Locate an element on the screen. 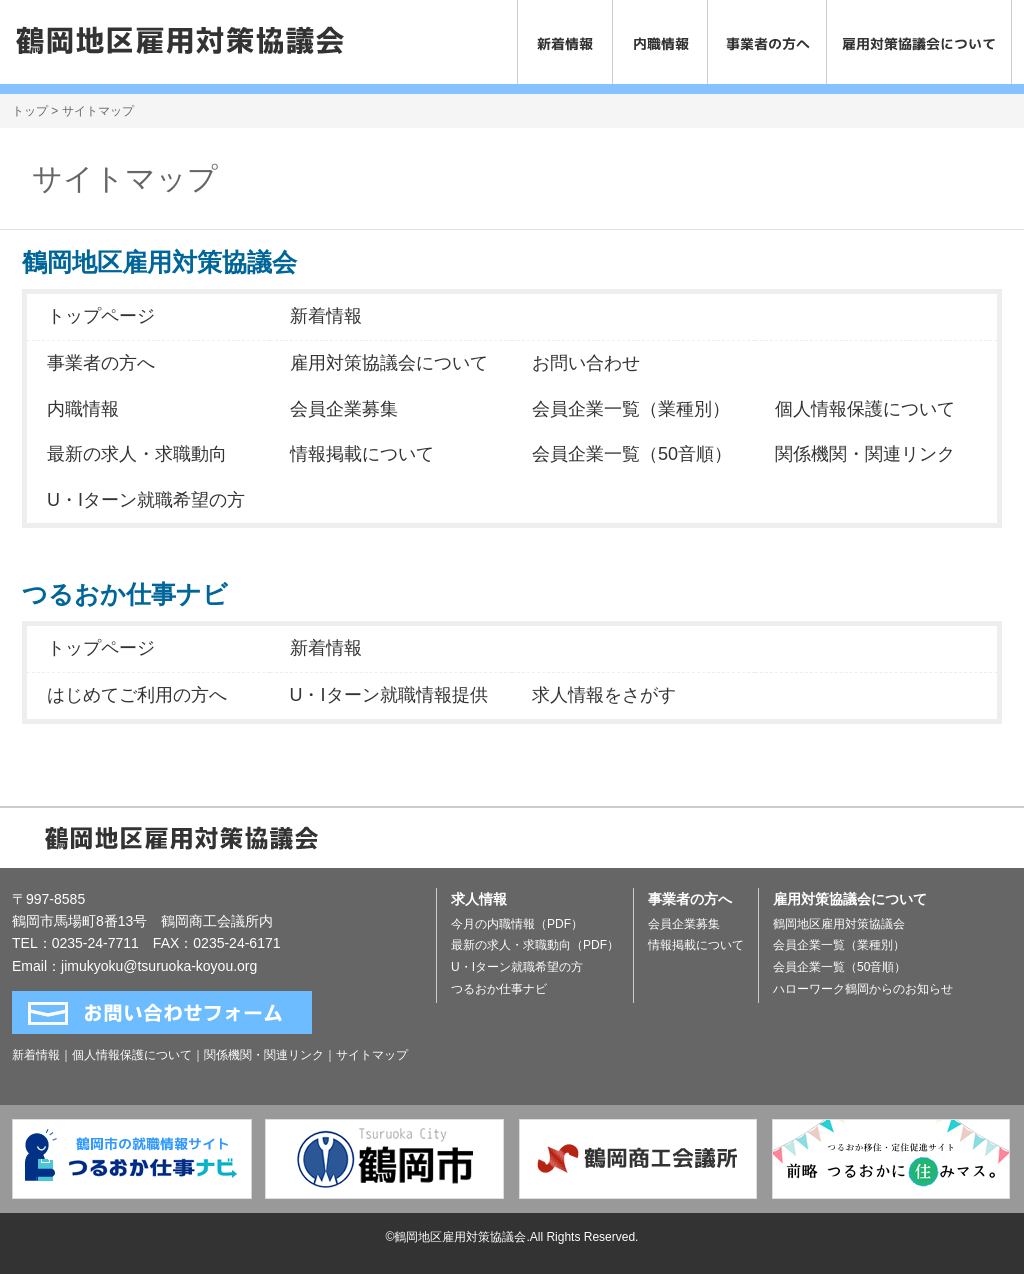 Image resolution: width=1024 pixels, height=1274 pixels. 新着情報 is located at coordinates (326, 316).